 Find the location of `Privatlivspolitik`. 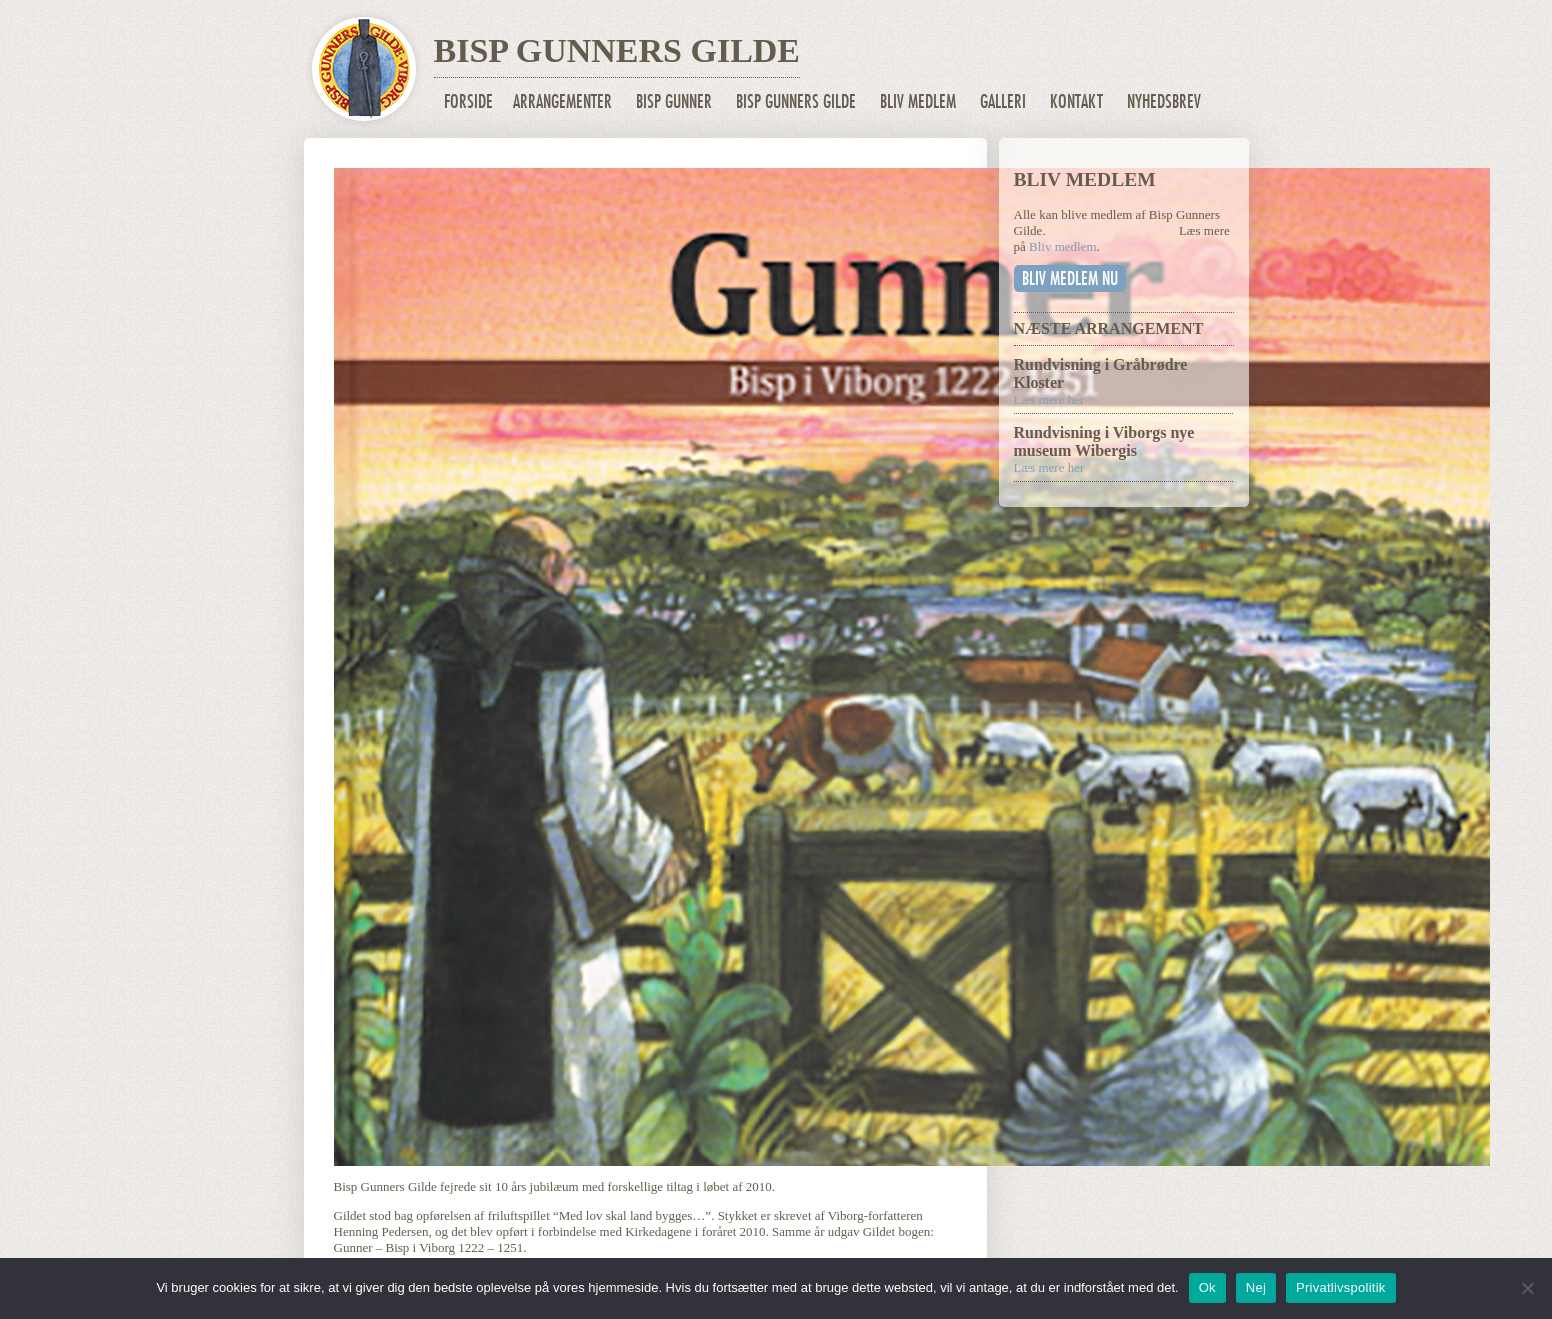

Privatlivspolitik is located at coordinates (1341, 1287).